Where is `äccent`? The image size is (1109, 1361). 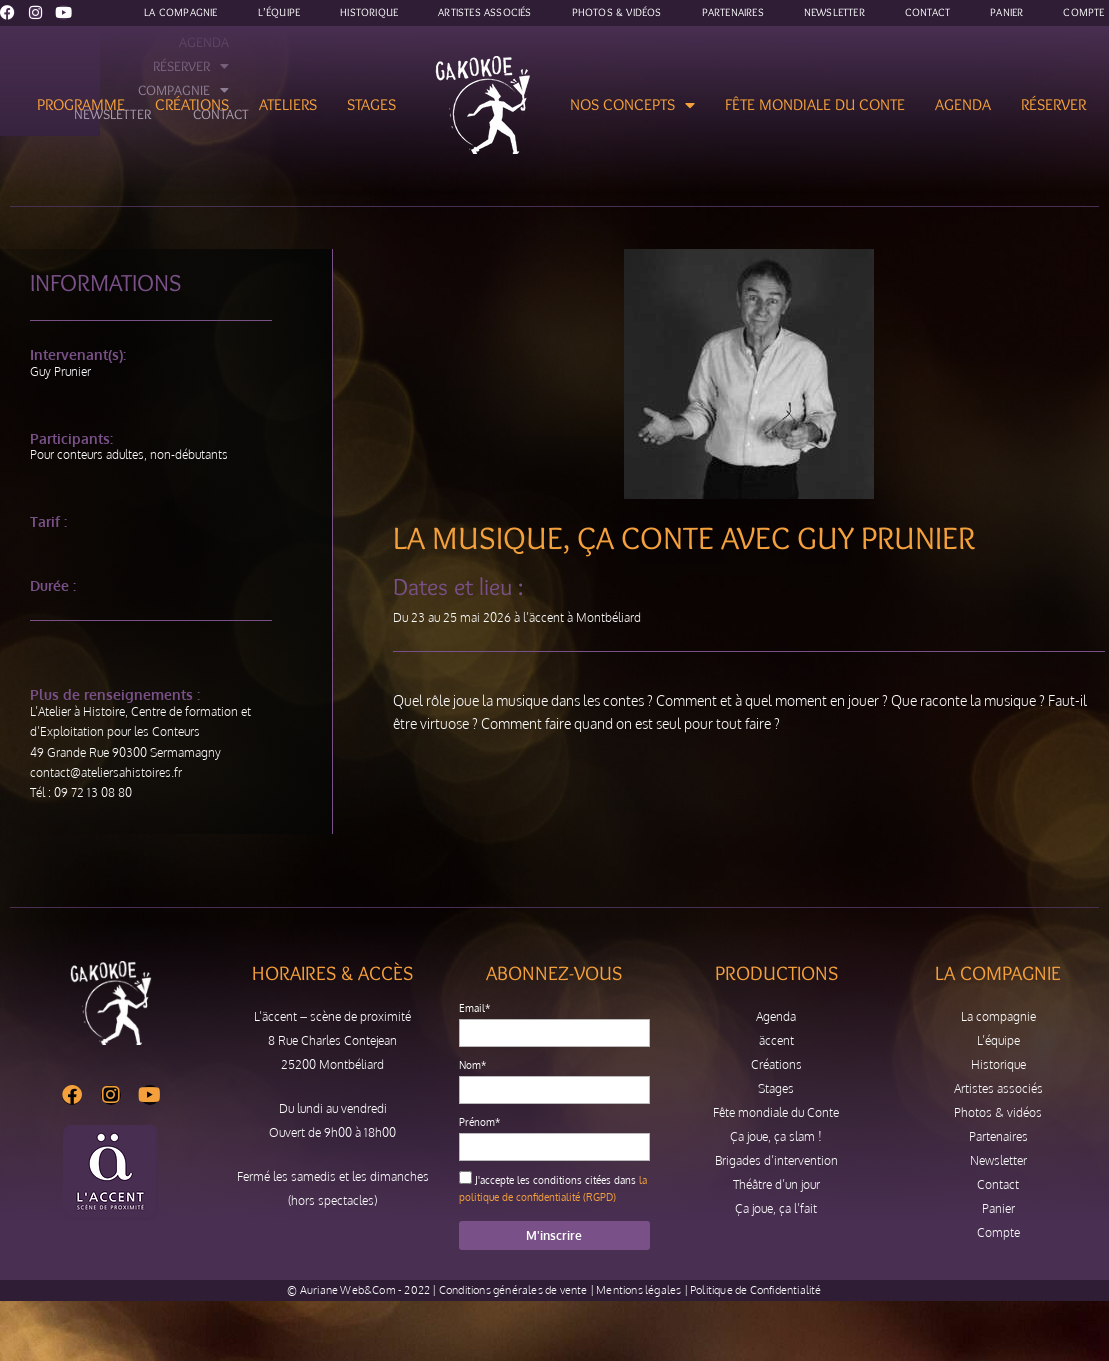 äccent is located at coordinates (776, 1040).